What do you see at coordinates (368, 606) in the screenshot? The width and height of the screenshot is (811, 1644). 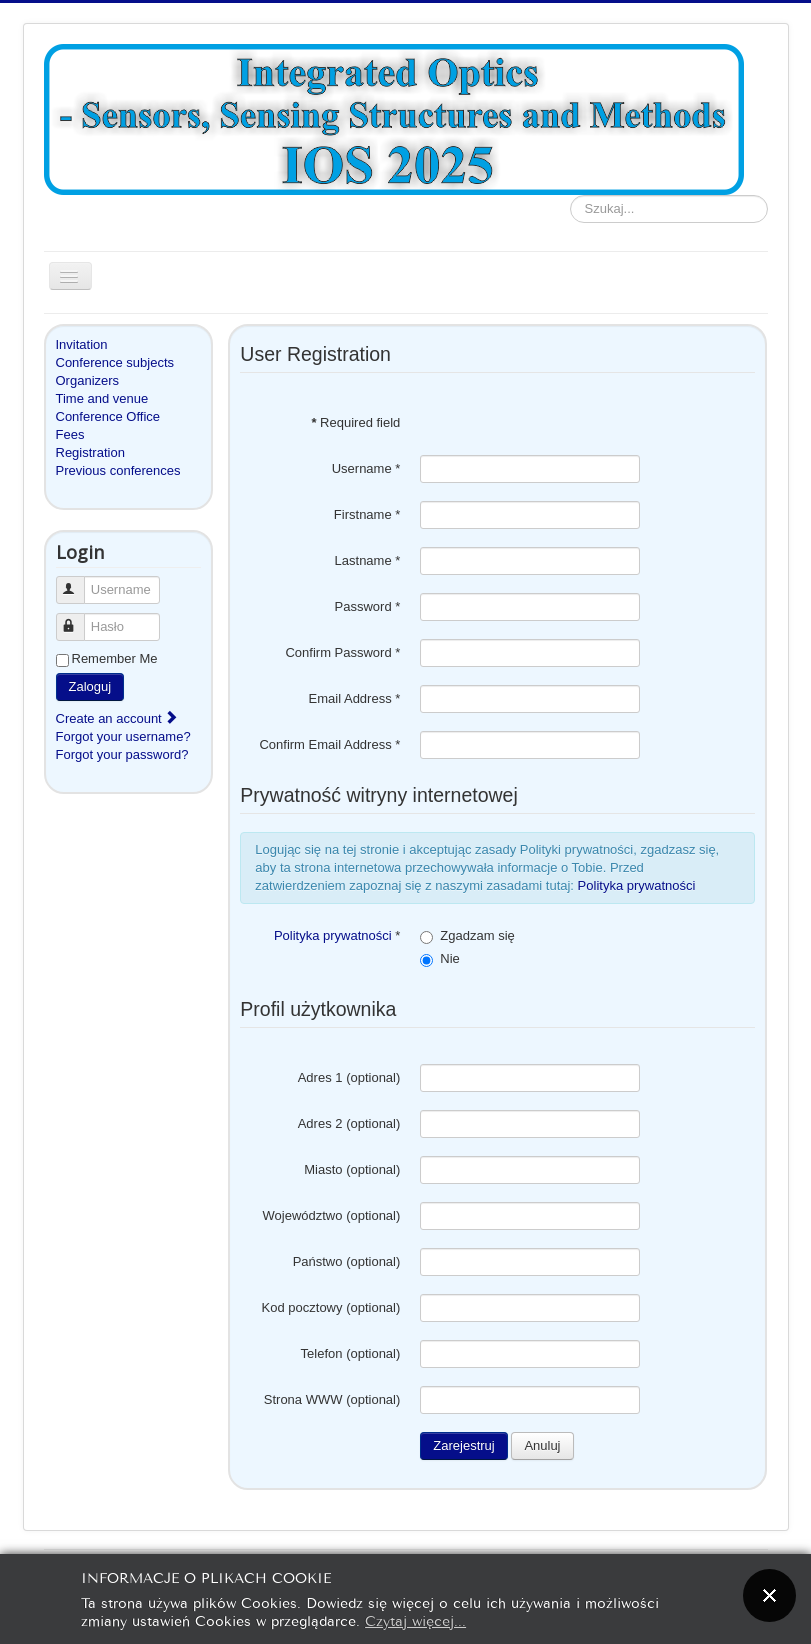 I see `Password` at bounding box center [368, 606].